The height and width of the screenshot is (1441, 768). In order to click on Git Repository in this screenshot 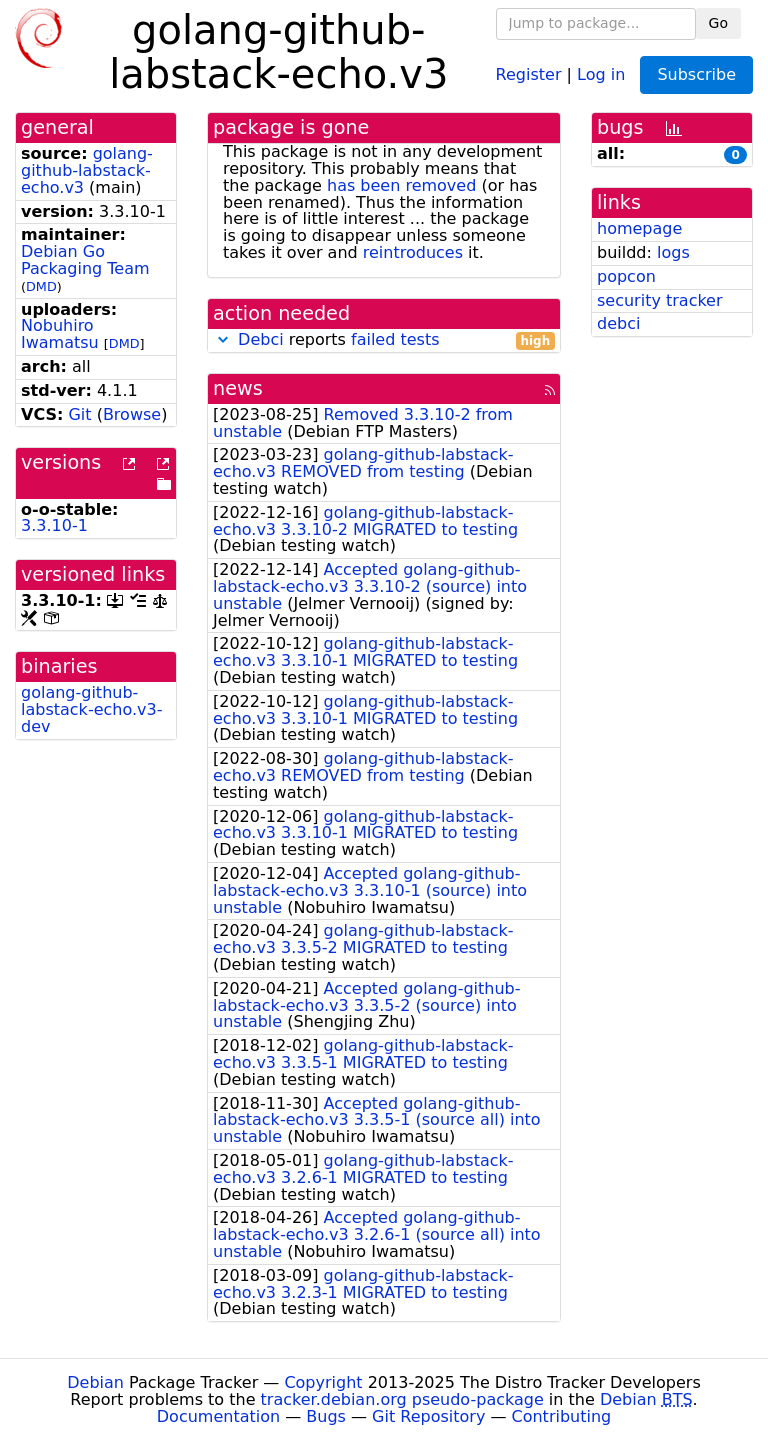, I will do `click(428, 1416)`.